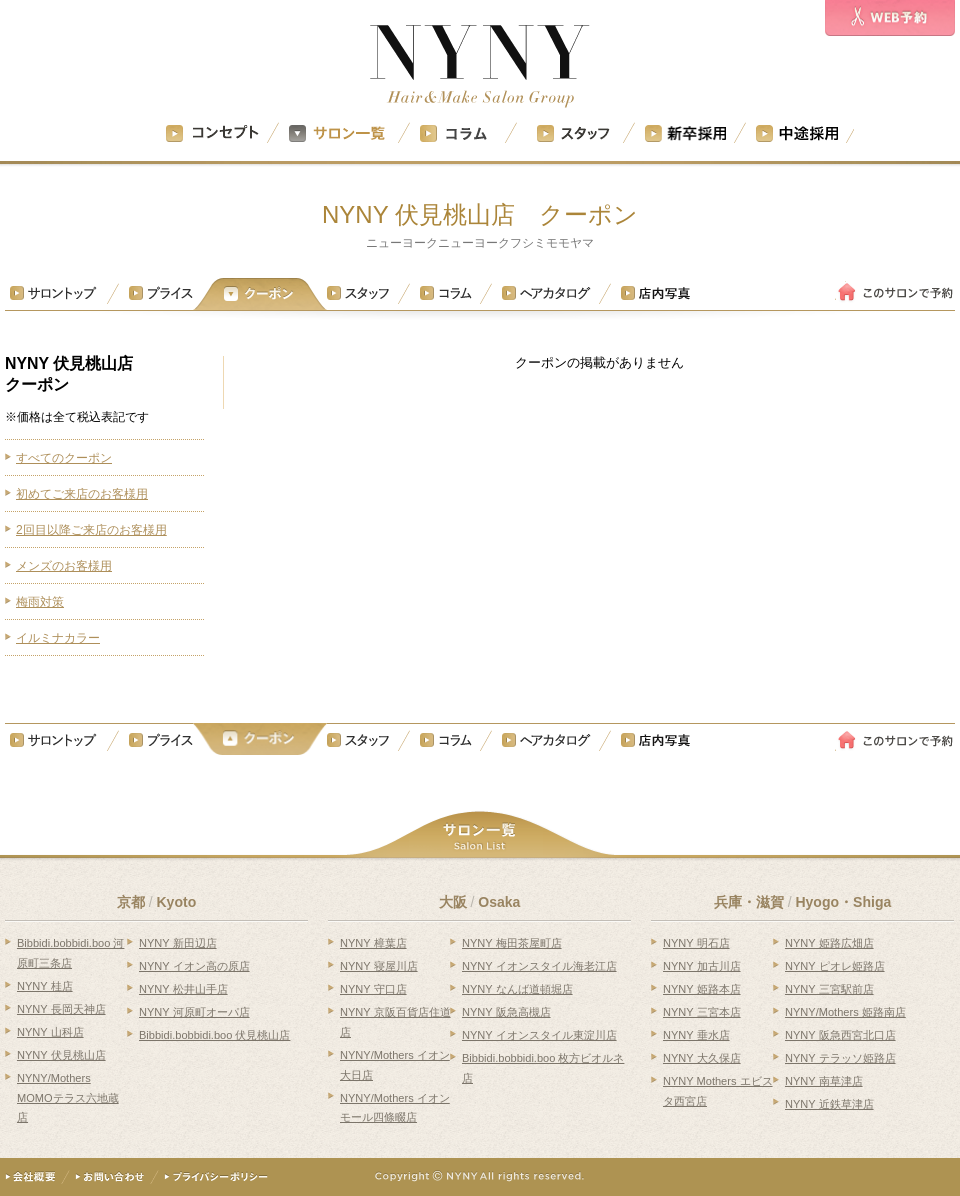  I want to click on 2回目以降ご来店のお客様用, so click(91, 530).